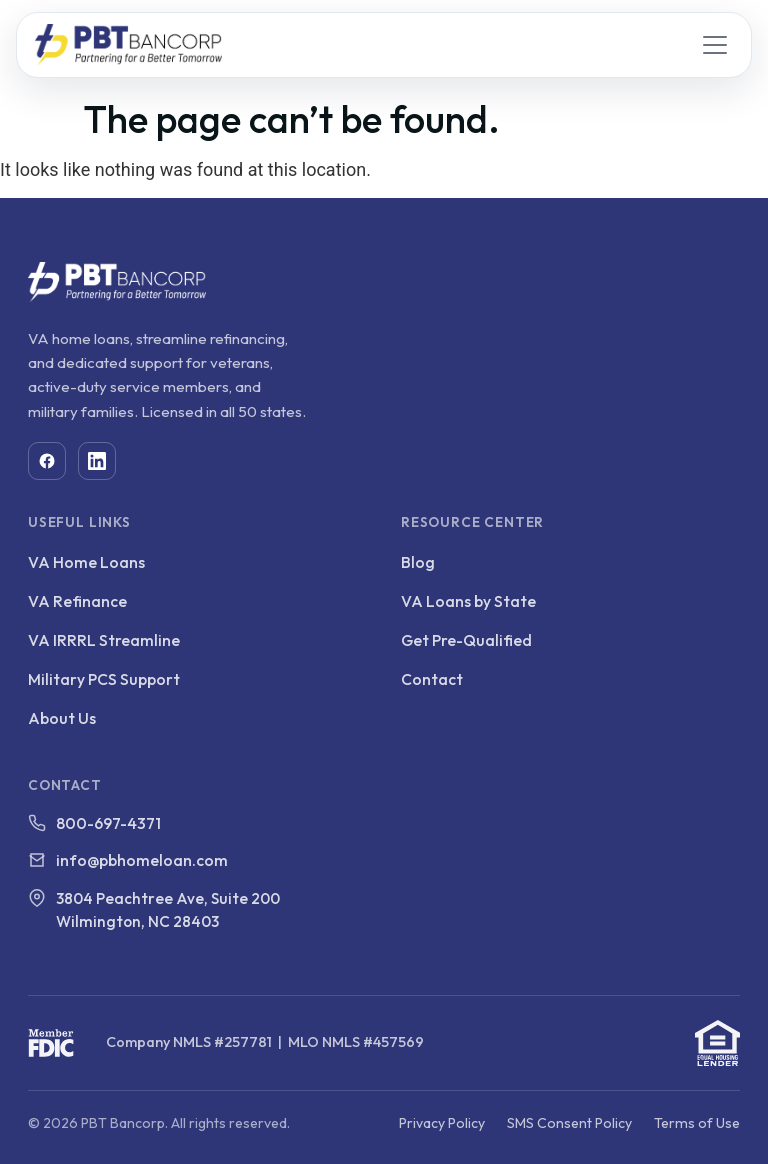 The width and height of the screenshot is (768, 1164). I want to click on Blog, so click(418, 562).